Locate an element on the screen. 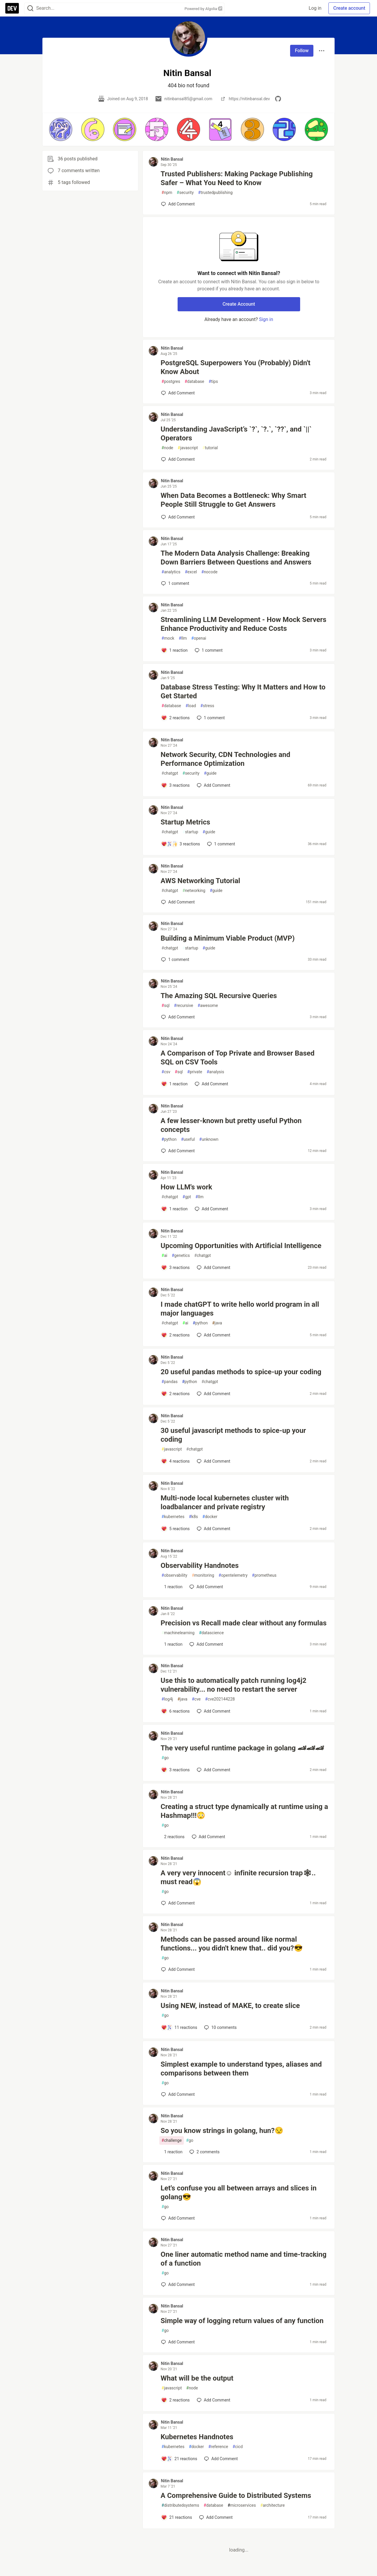  Nitin Bansal [Nitin Bansal profile details] is located at coordinates (172, 159).